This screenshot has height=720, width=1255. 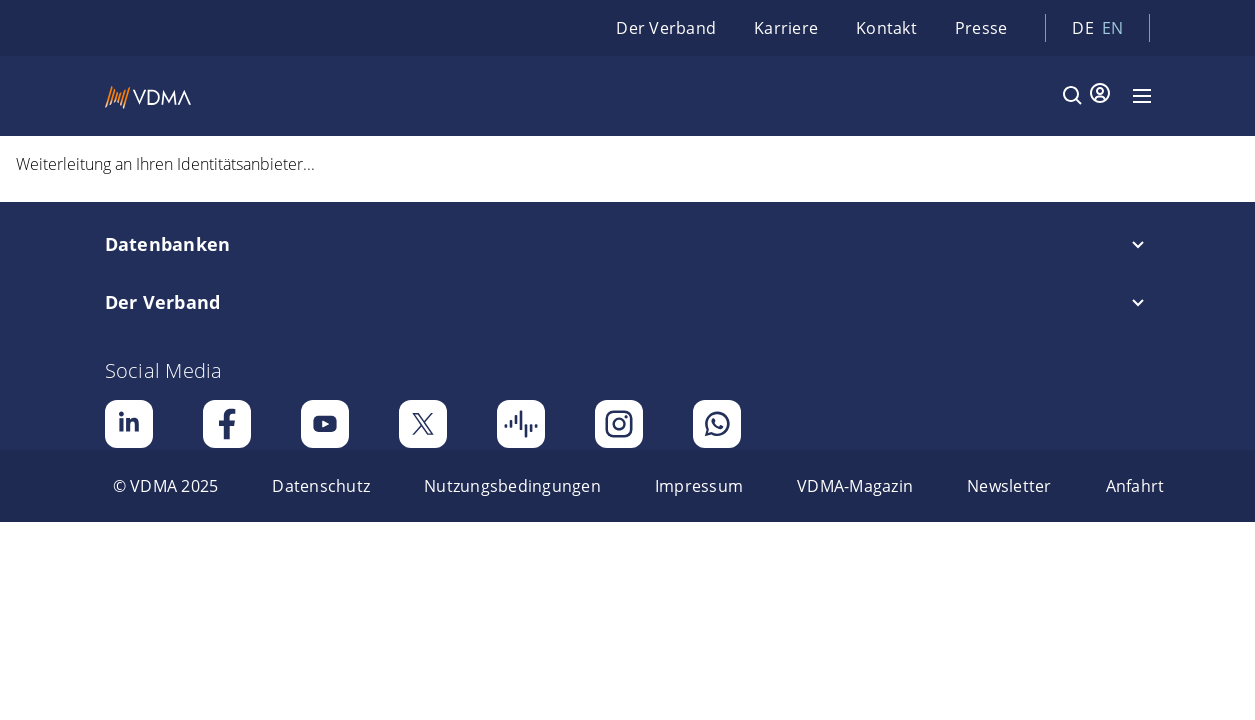 What do you see at coordinates (786, 28) in the screenshot?
I see `Karriere` at bounding box center [786, 28].